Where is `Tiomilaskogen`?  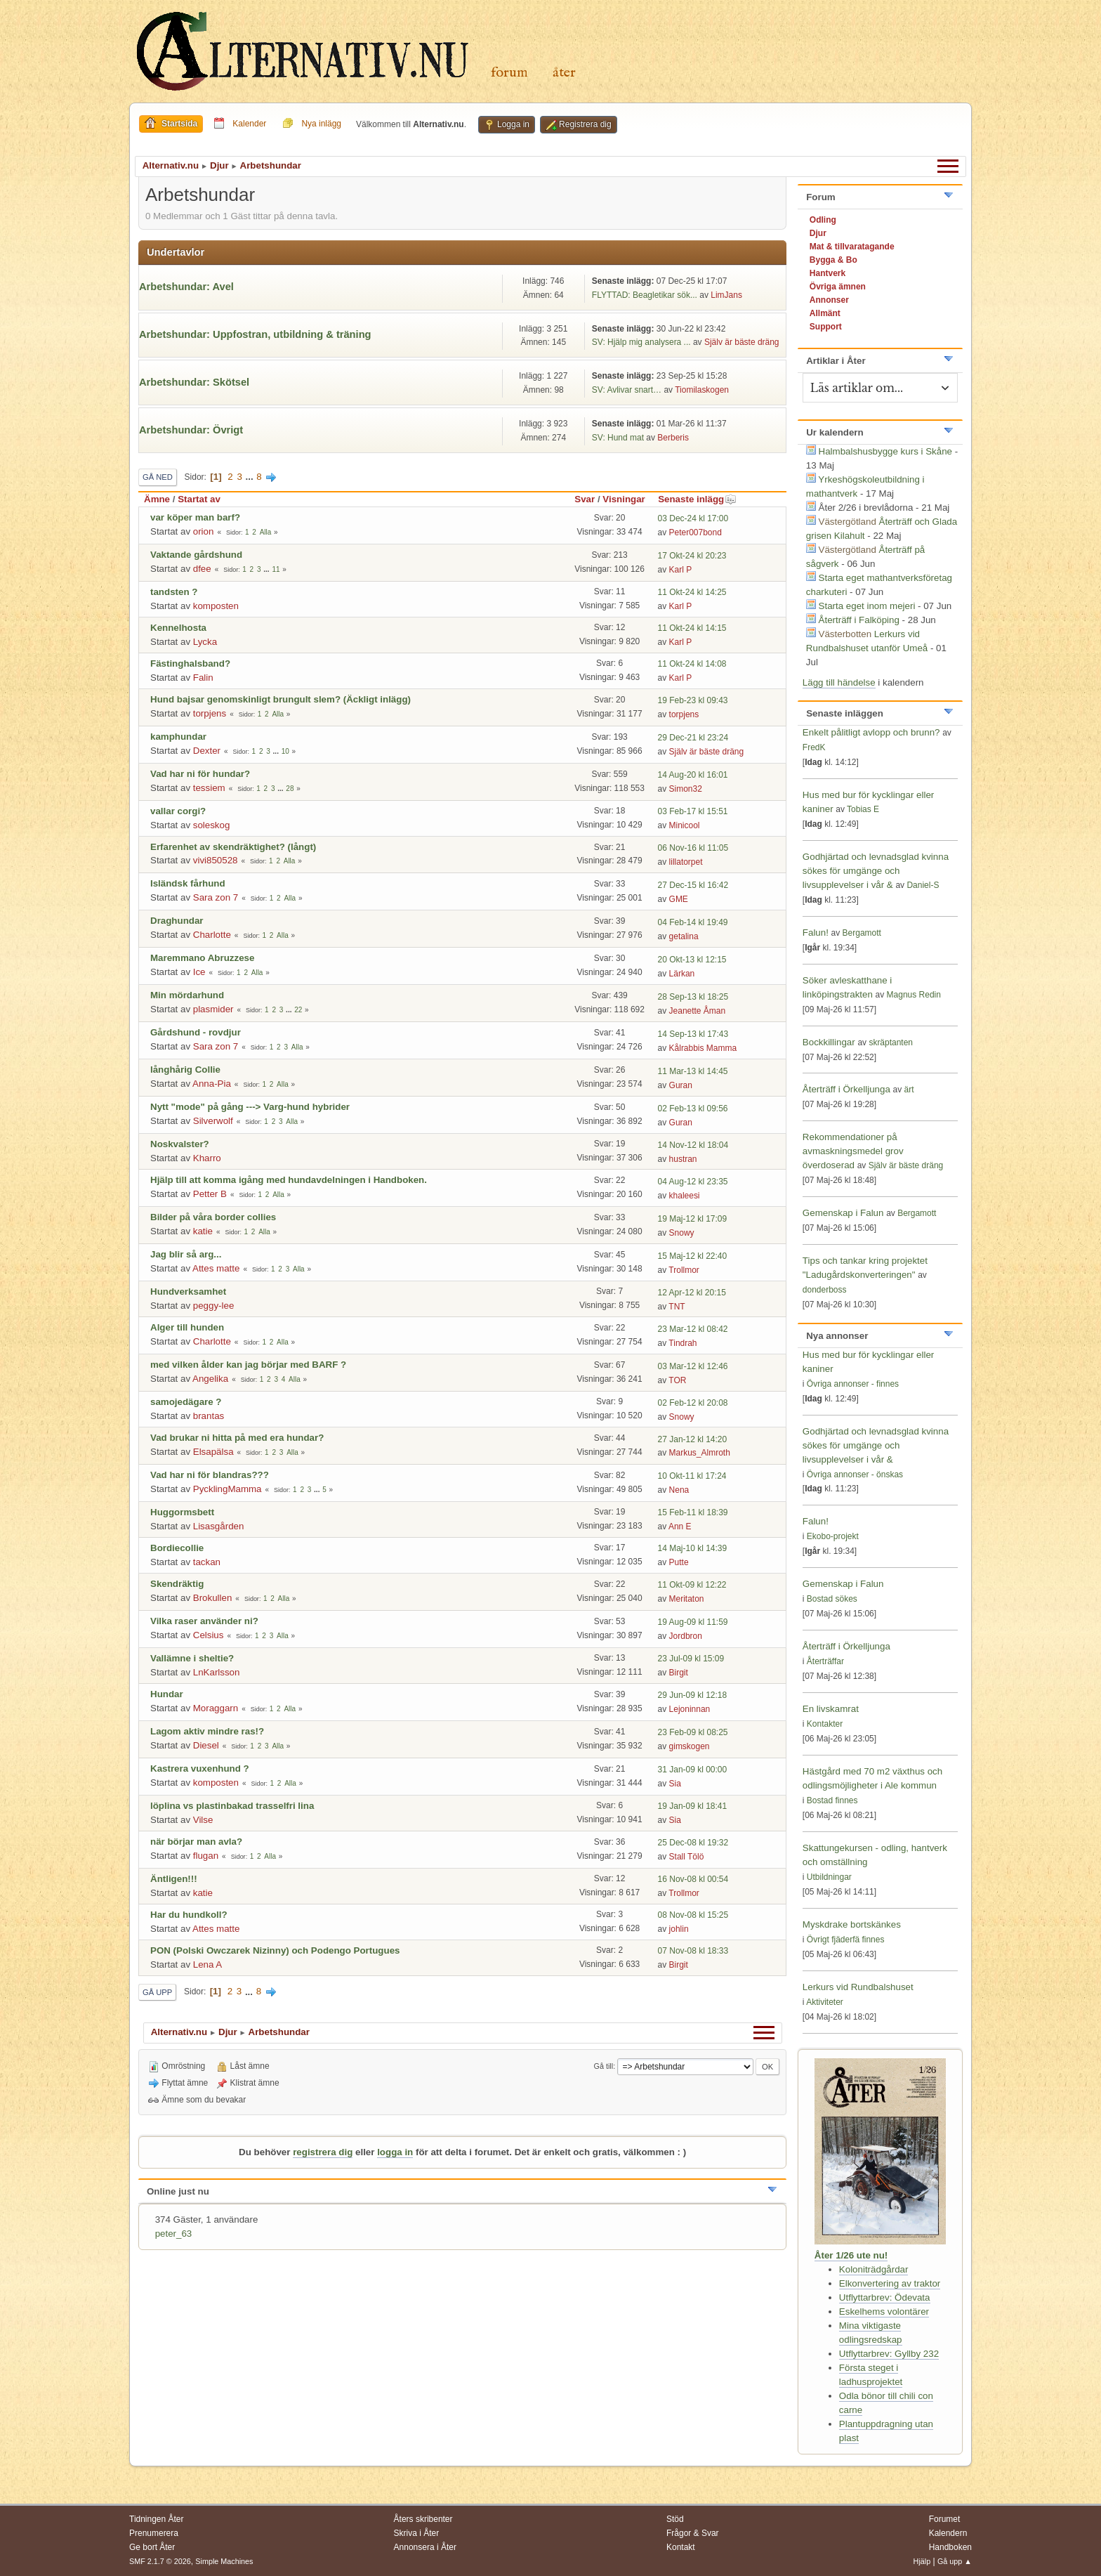
Tiomilaskogen is located at coordinates (702, 390).